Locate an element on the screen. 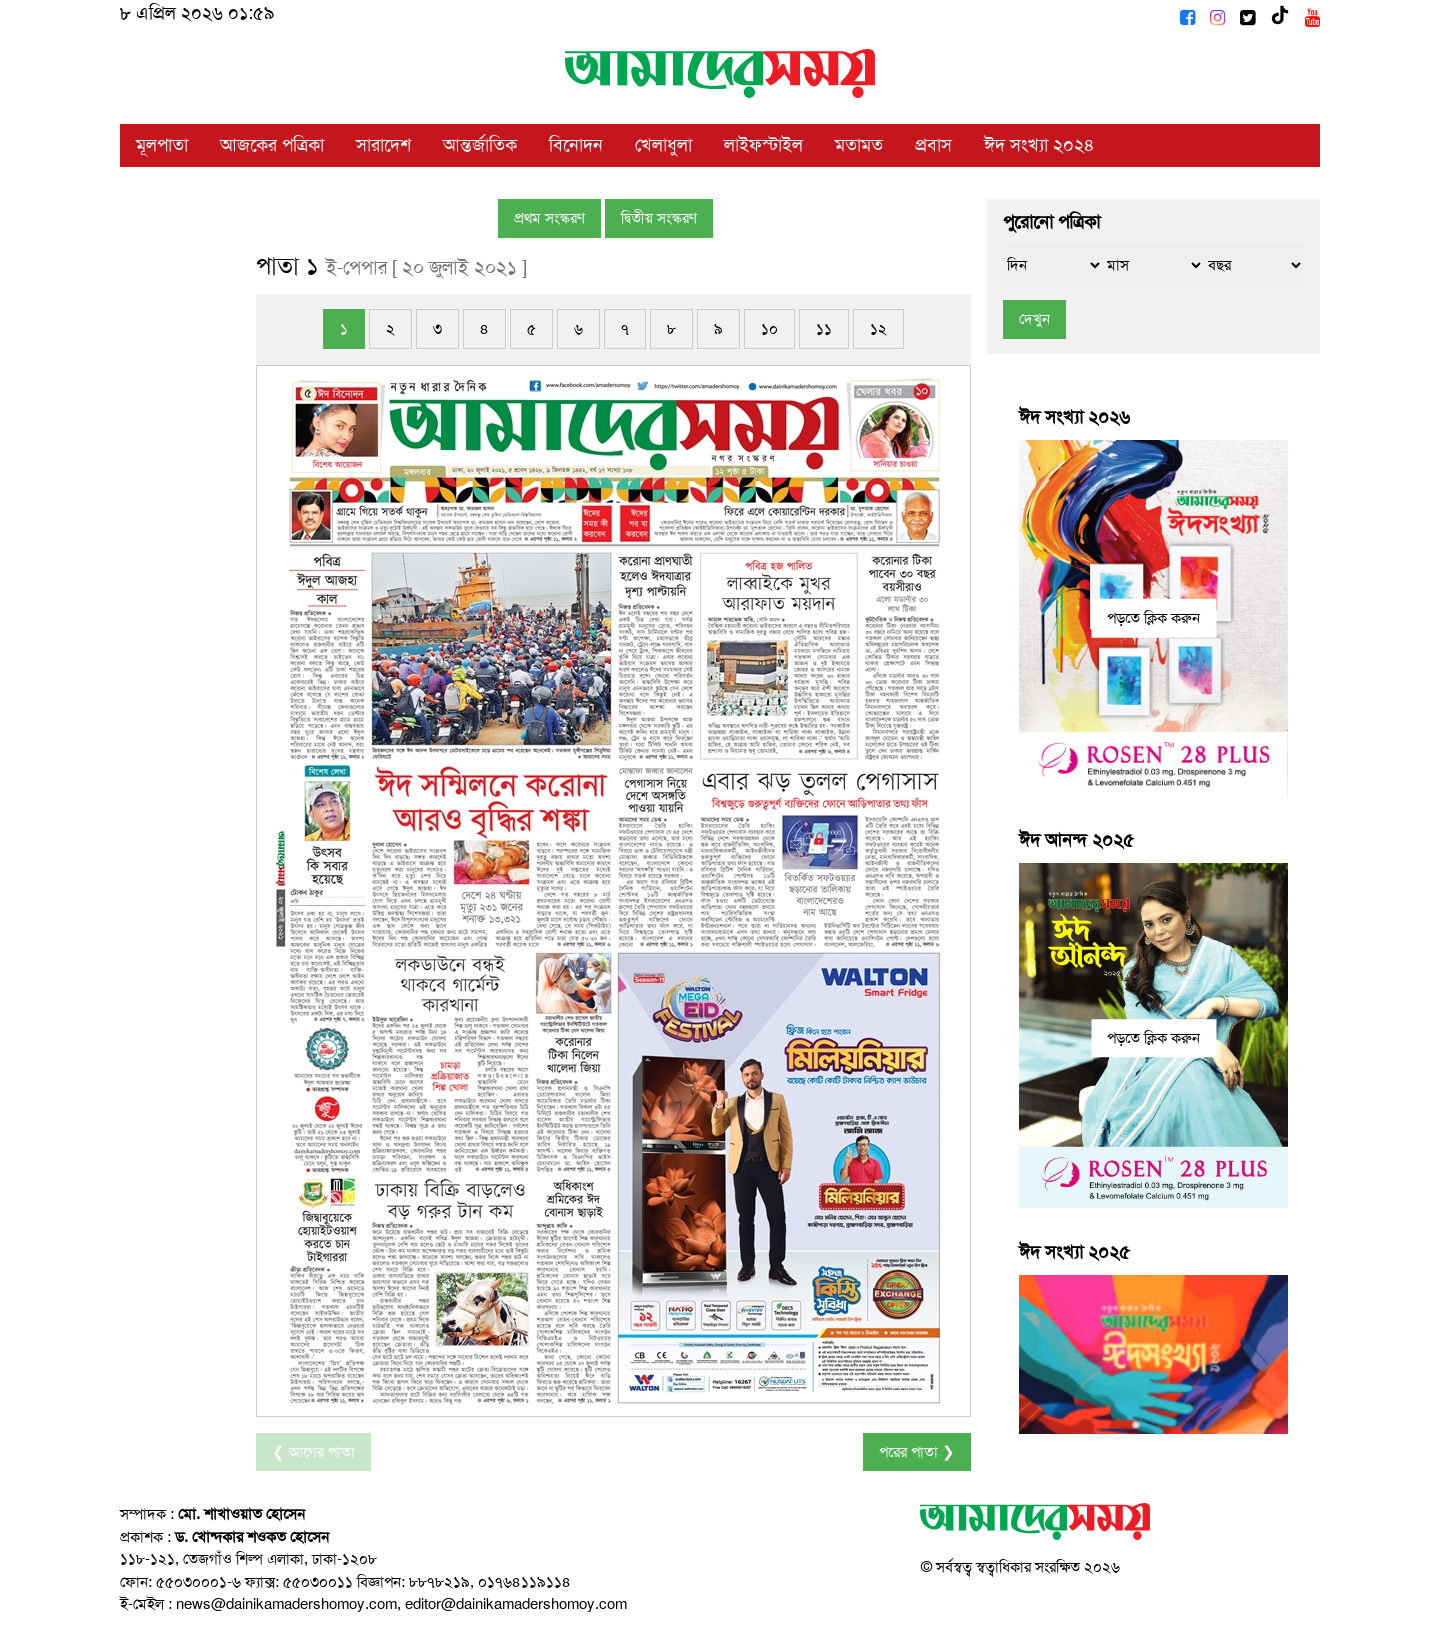 The height and width of the screenshot is (1632, 1440). দেখুন is located at coordinates (1034, 319).